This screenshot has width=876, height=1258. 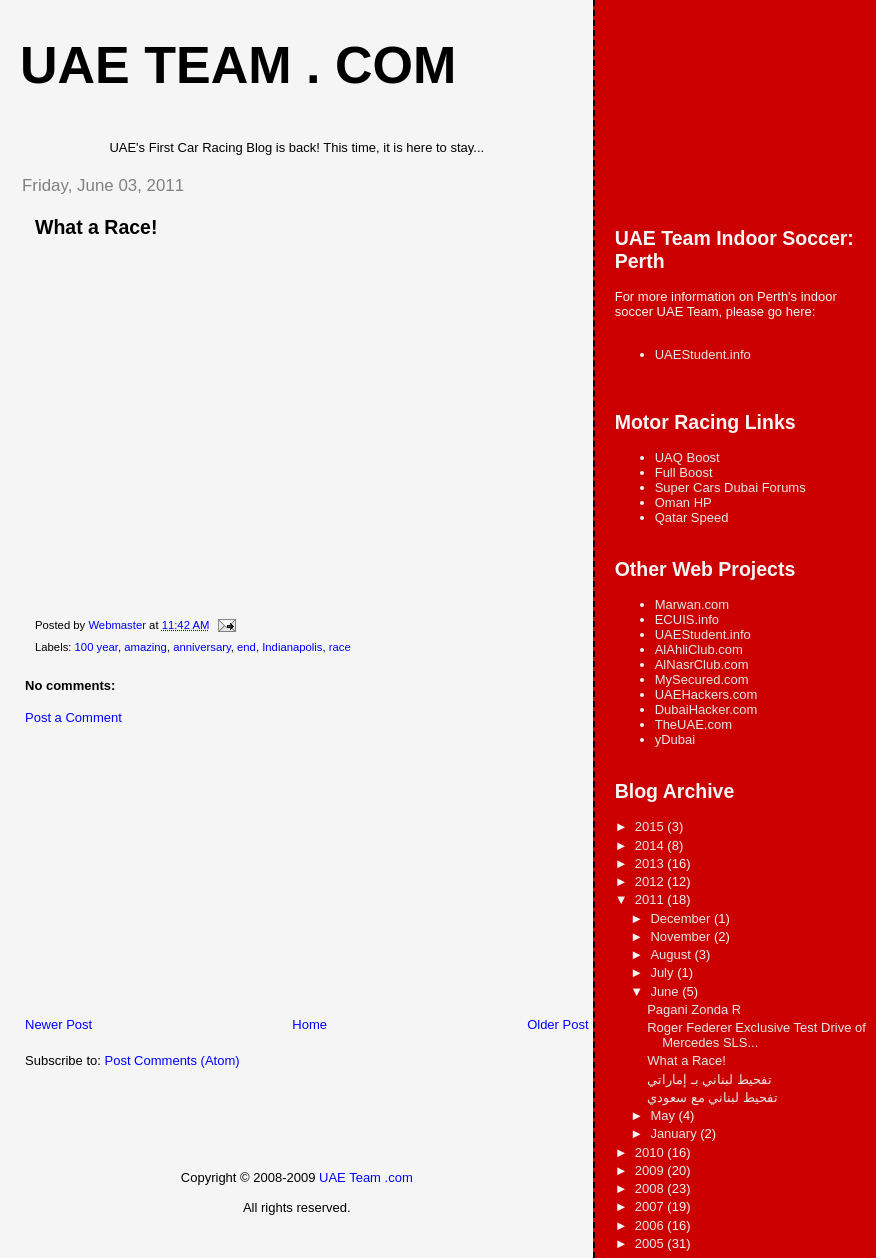 What do you see at coordinates (686, 1060) in the screenshot?
I see `What a Race!` at bounding box center [686, 1060].